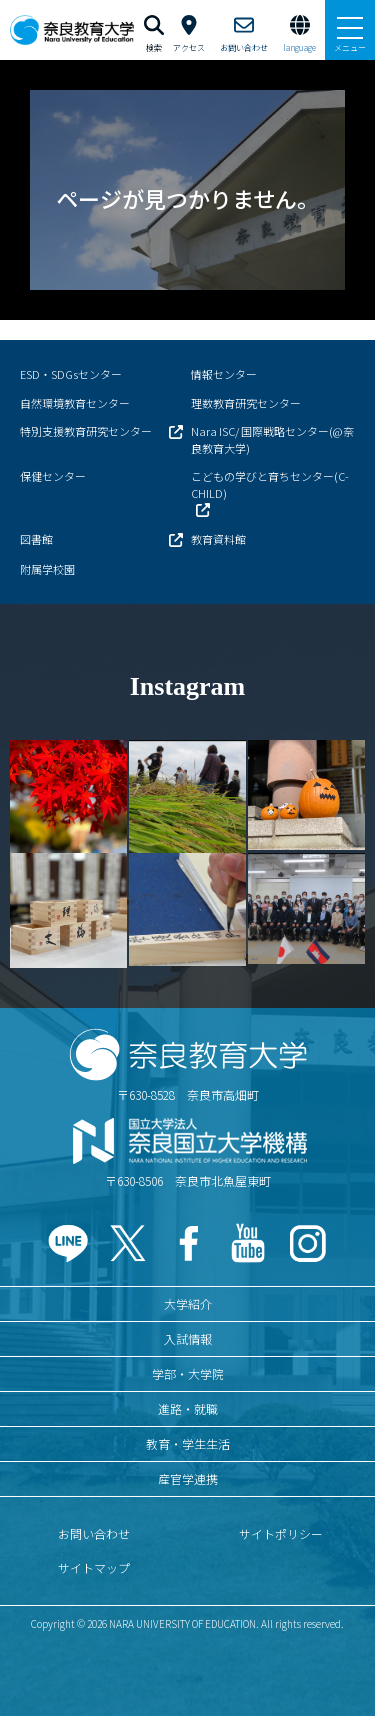 Image resolution: width=375 pixels, height=1716 pixels. What do you see at coordinates (188, 1373) in the screenshot?
I see `学部・大学院` at bounding box center [188, 1373].